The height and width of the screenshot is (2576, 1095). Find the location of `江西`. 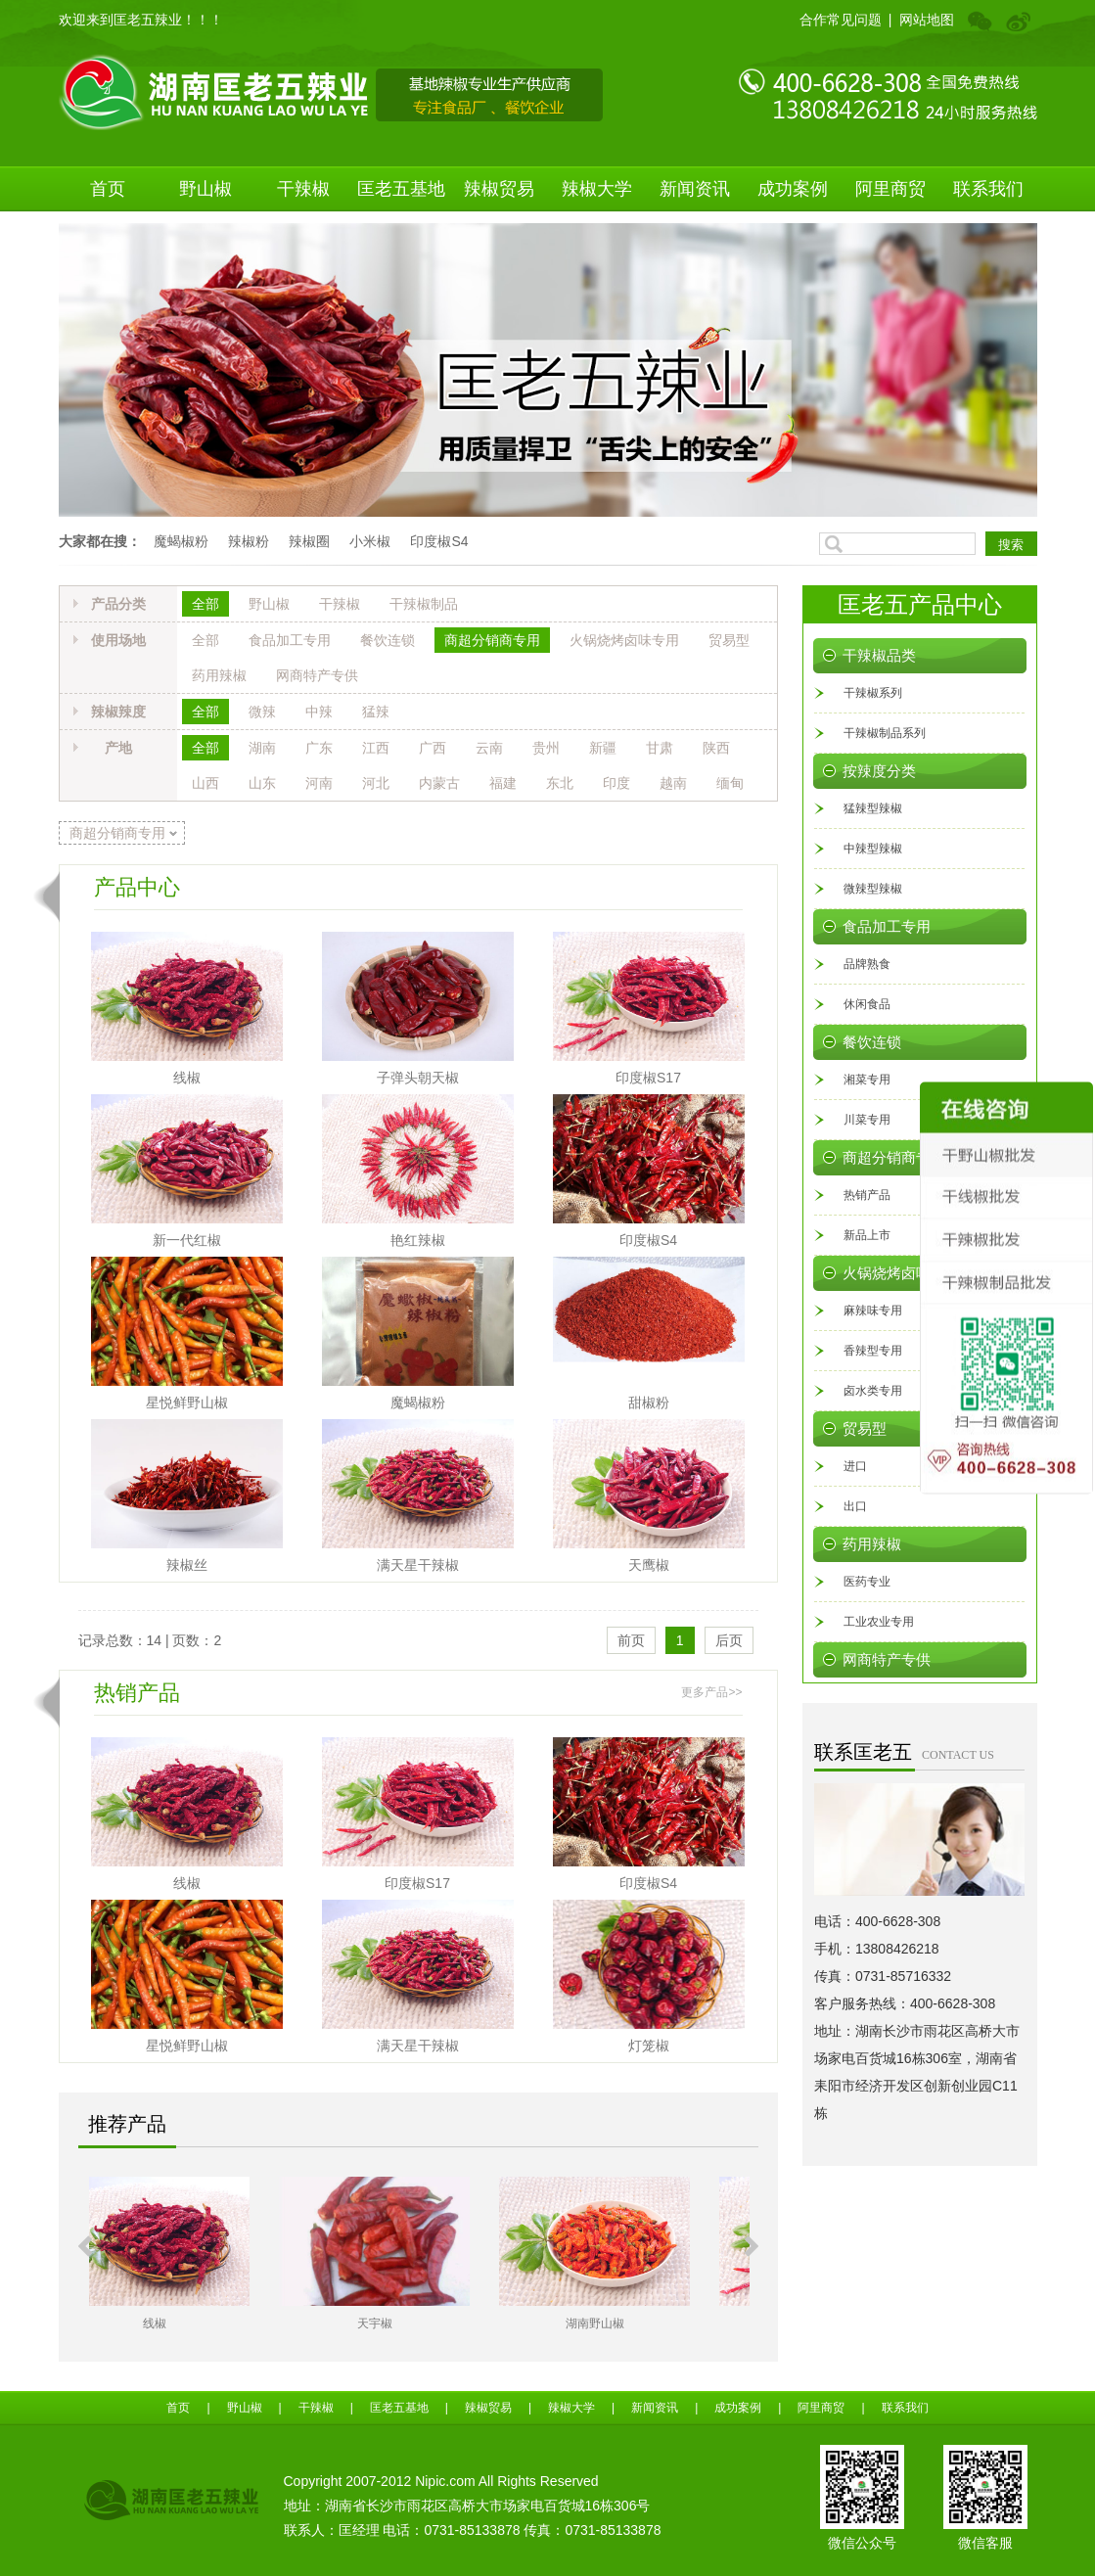

江西 is located at coordinates (375, 748).